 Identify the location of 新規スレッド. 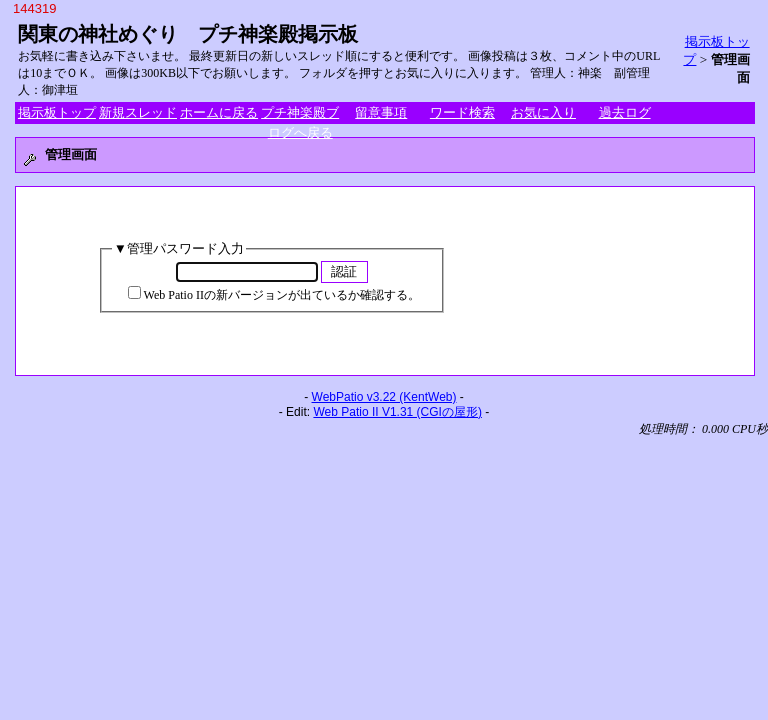
(138, 112).